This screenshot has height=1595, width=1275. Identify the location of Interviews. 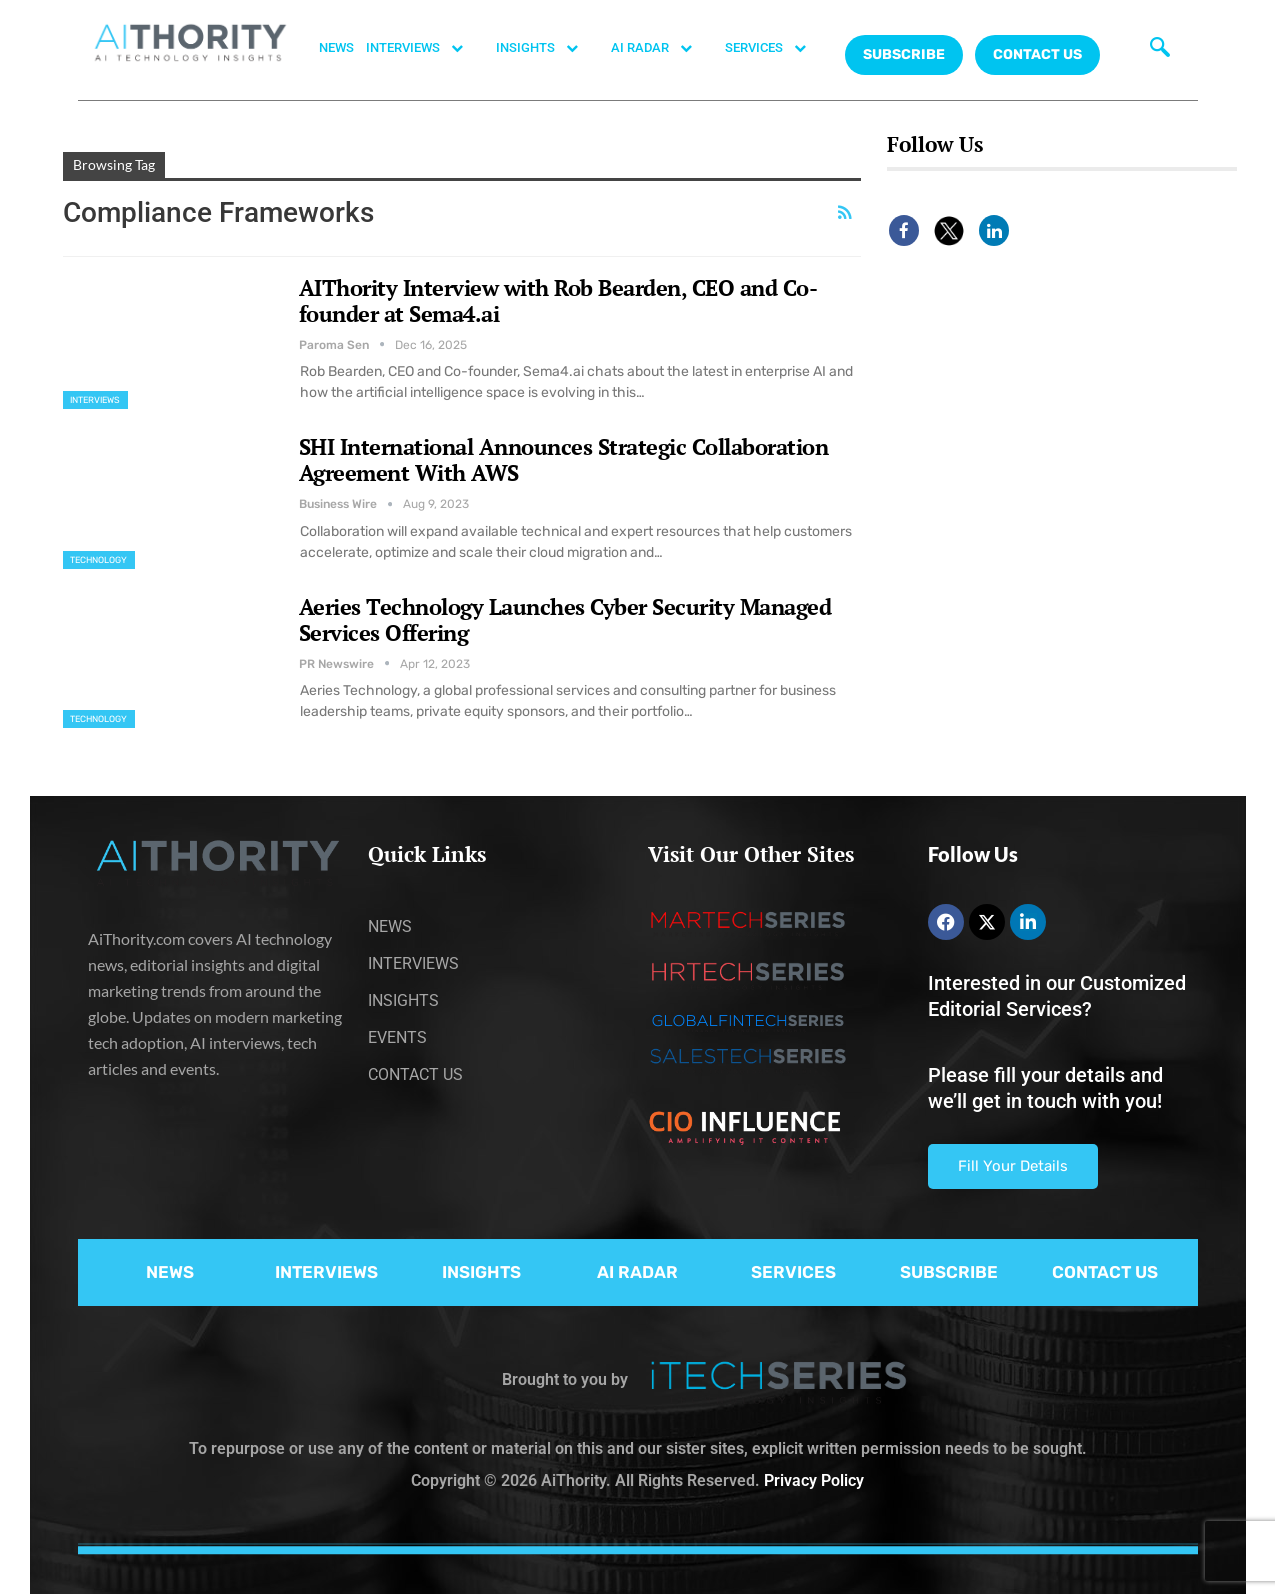
(95, 400).